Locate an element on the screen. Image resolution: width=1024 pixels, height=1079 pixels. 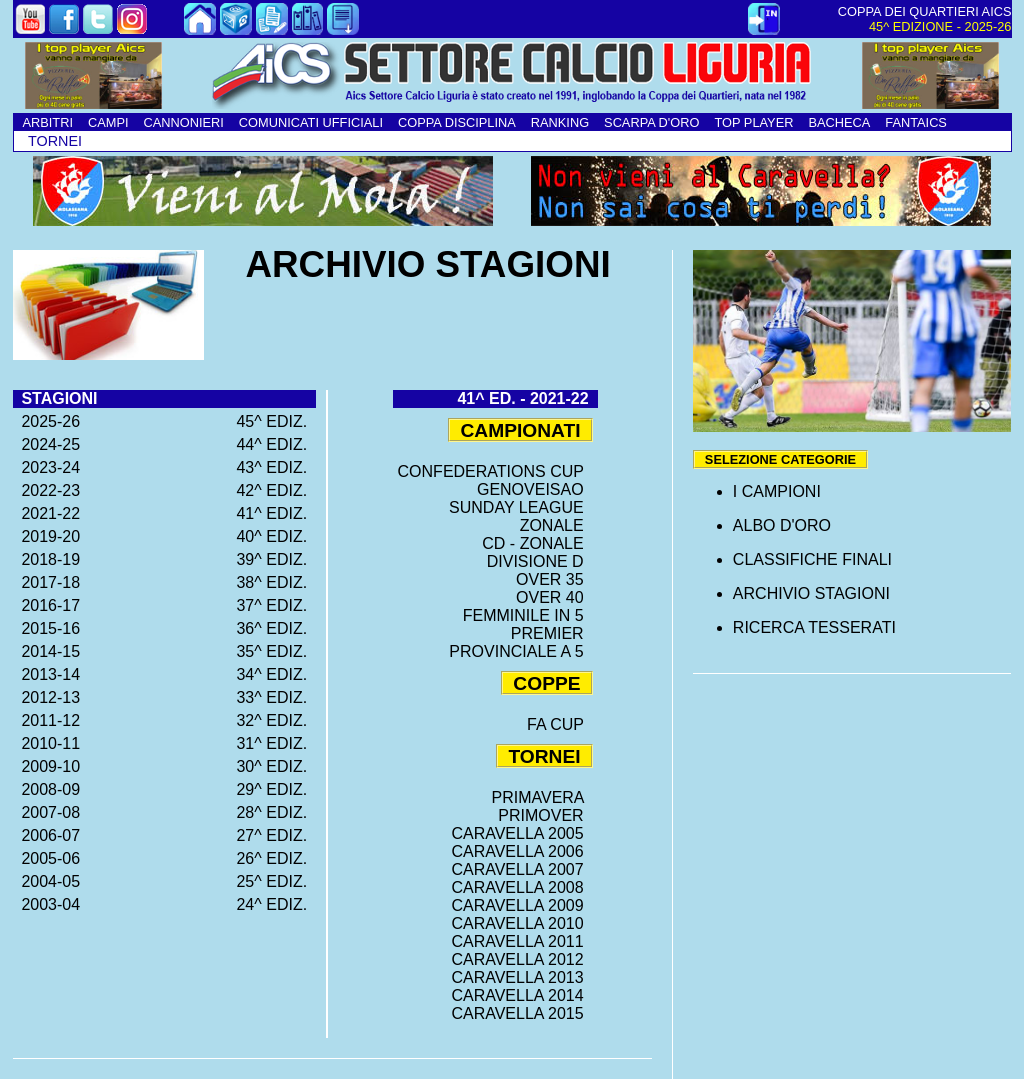
45^ EDIZ. is located at coordinates (276, 421).